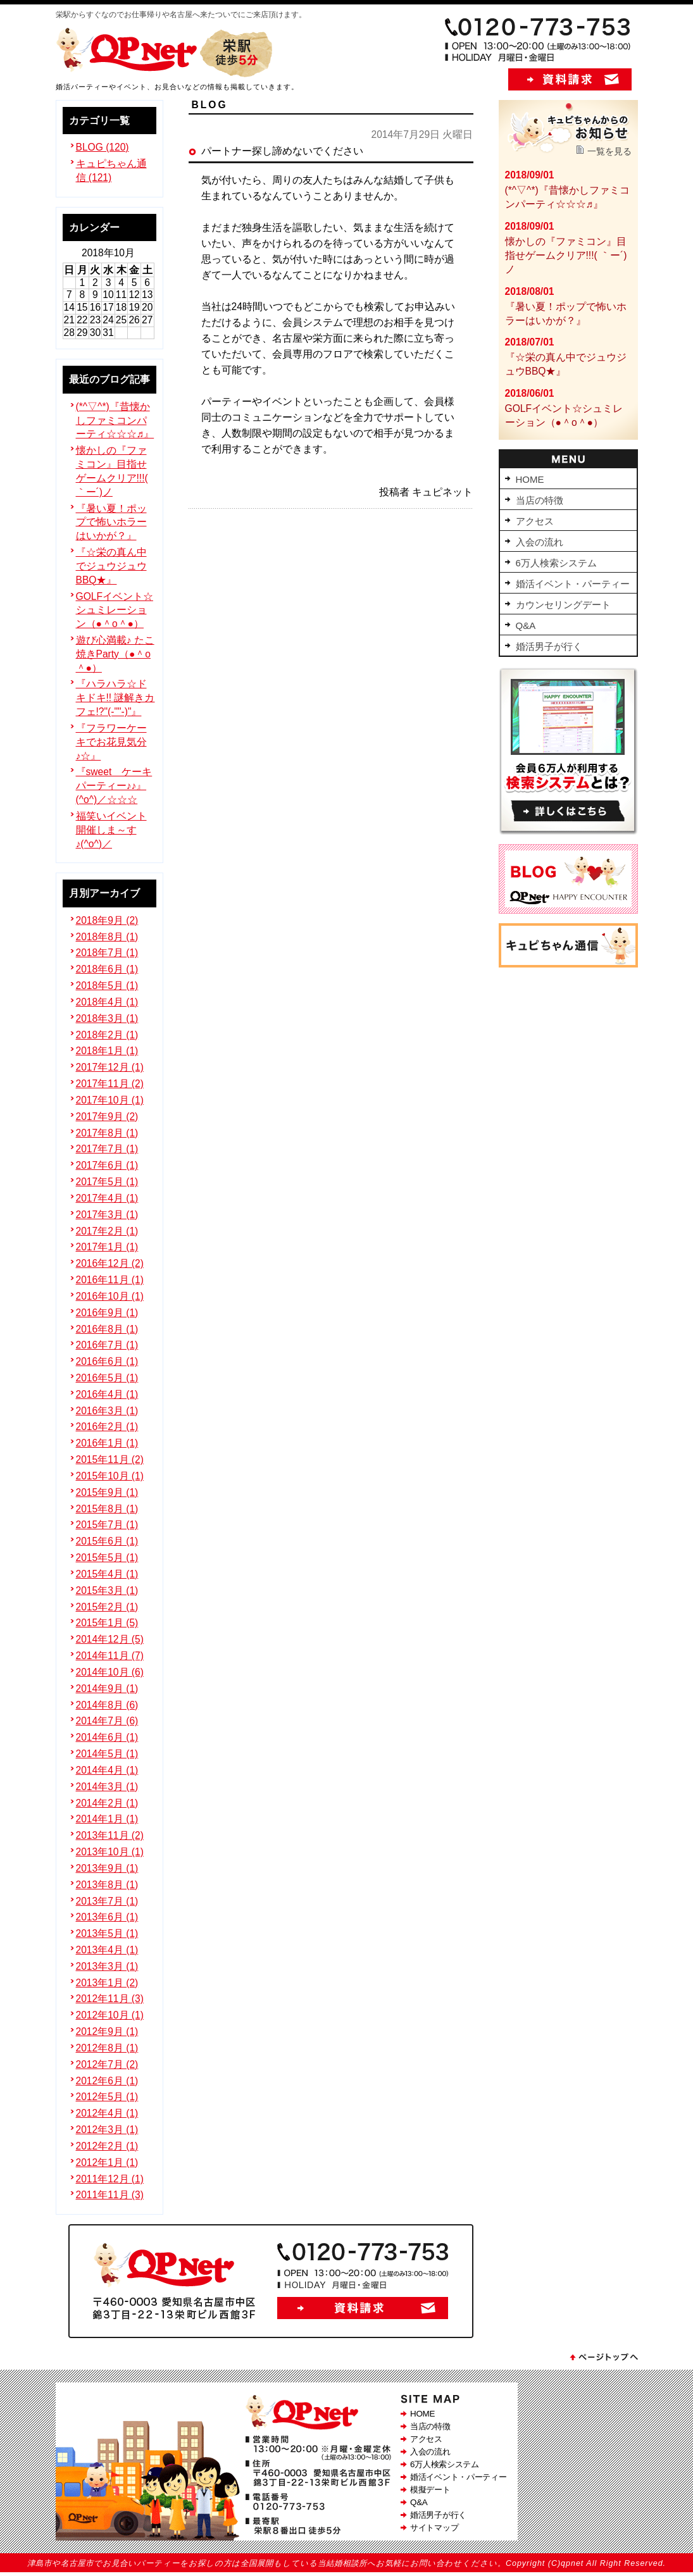  Describe the element at coordinates (110, 1083) in the screenshot. I see `2017年11月 (2)` at that location.